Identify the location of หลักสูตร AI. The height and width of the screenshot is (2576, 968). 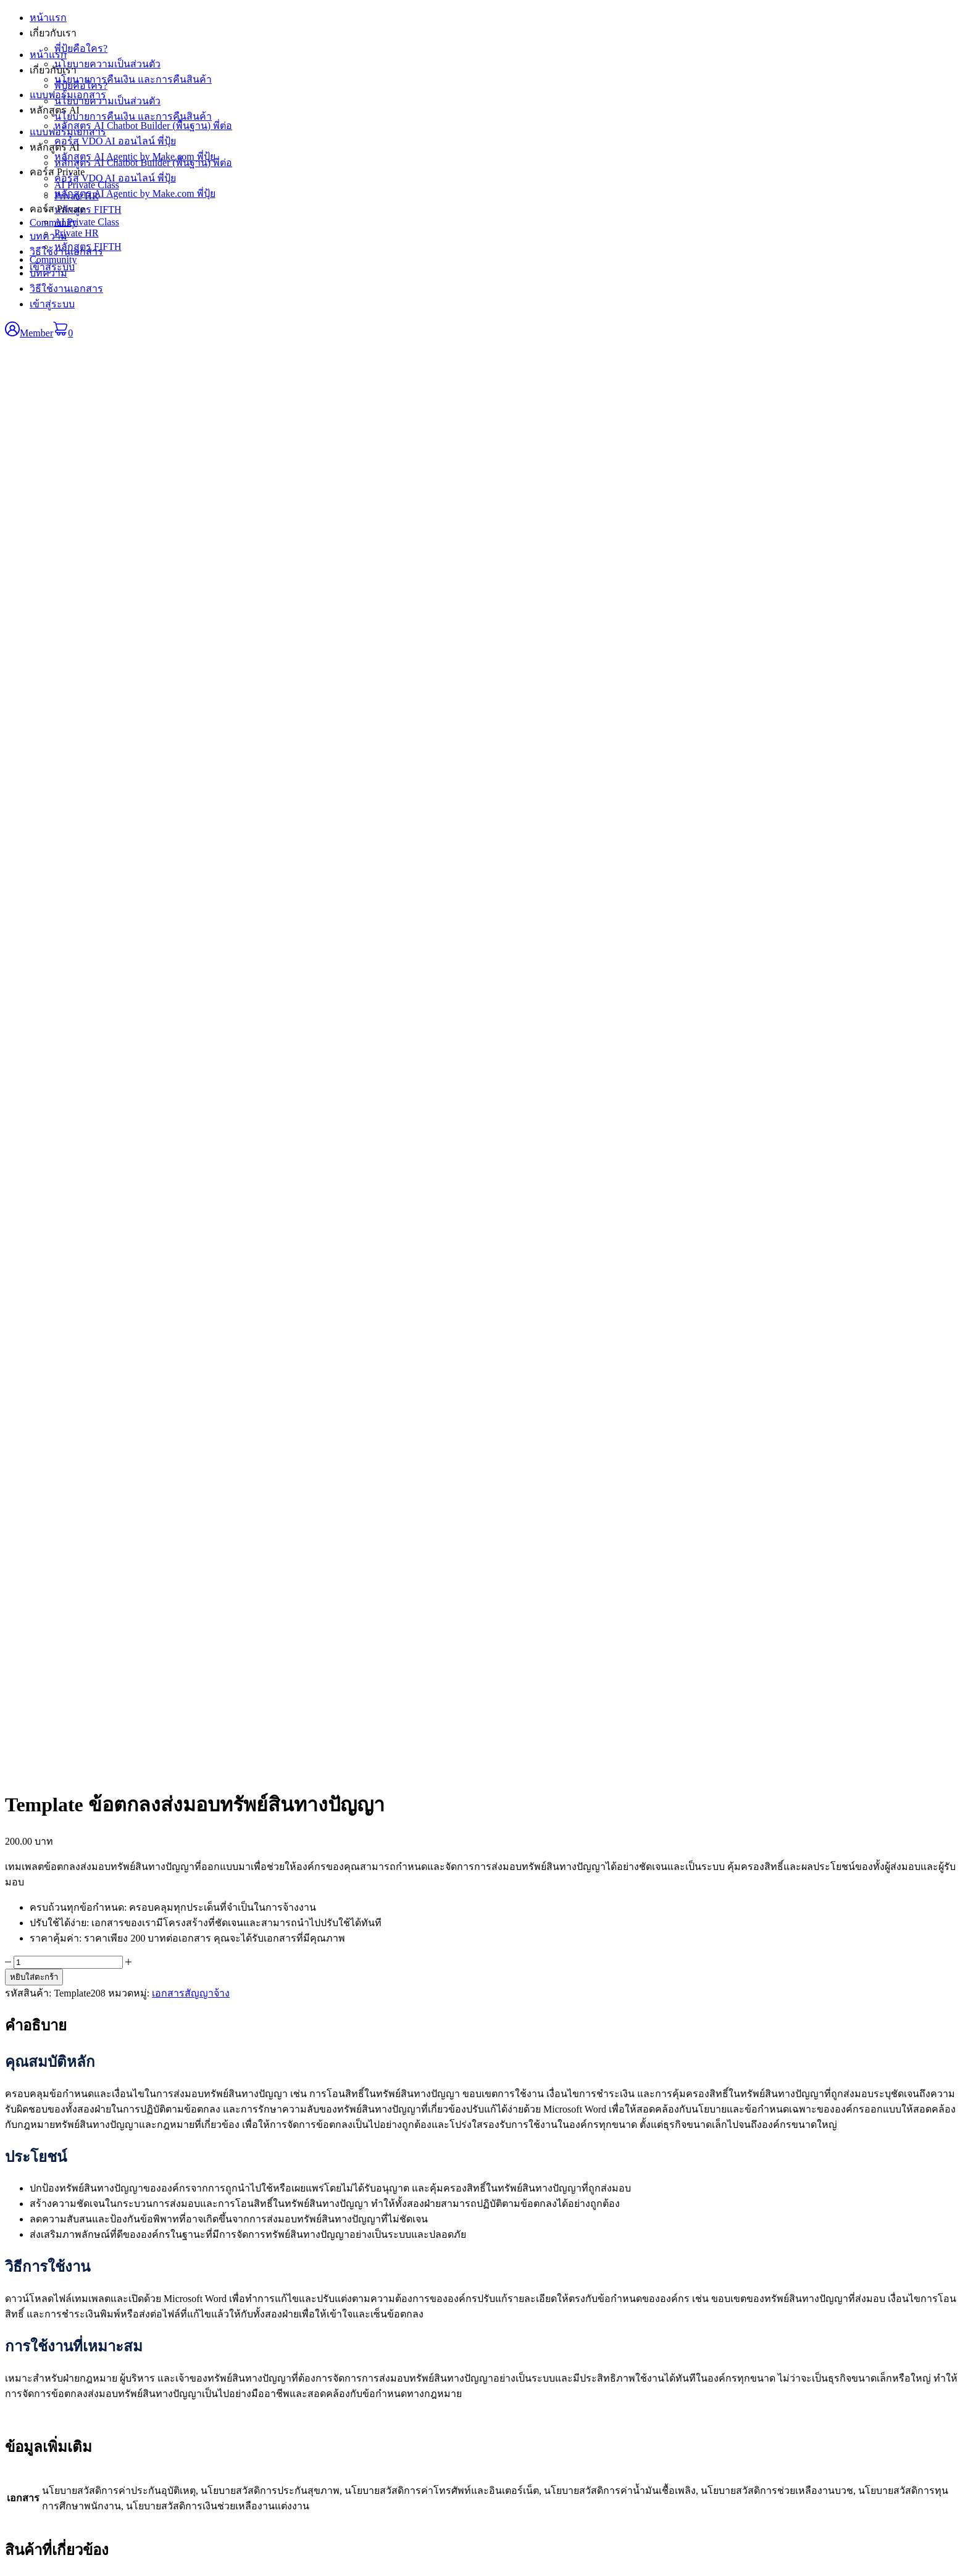
(55, 147).